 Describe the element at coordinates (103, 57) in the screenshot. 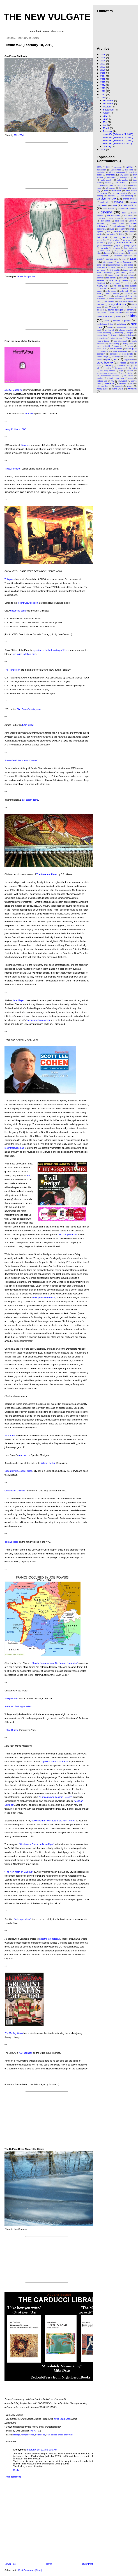

I see `2025` at that location.